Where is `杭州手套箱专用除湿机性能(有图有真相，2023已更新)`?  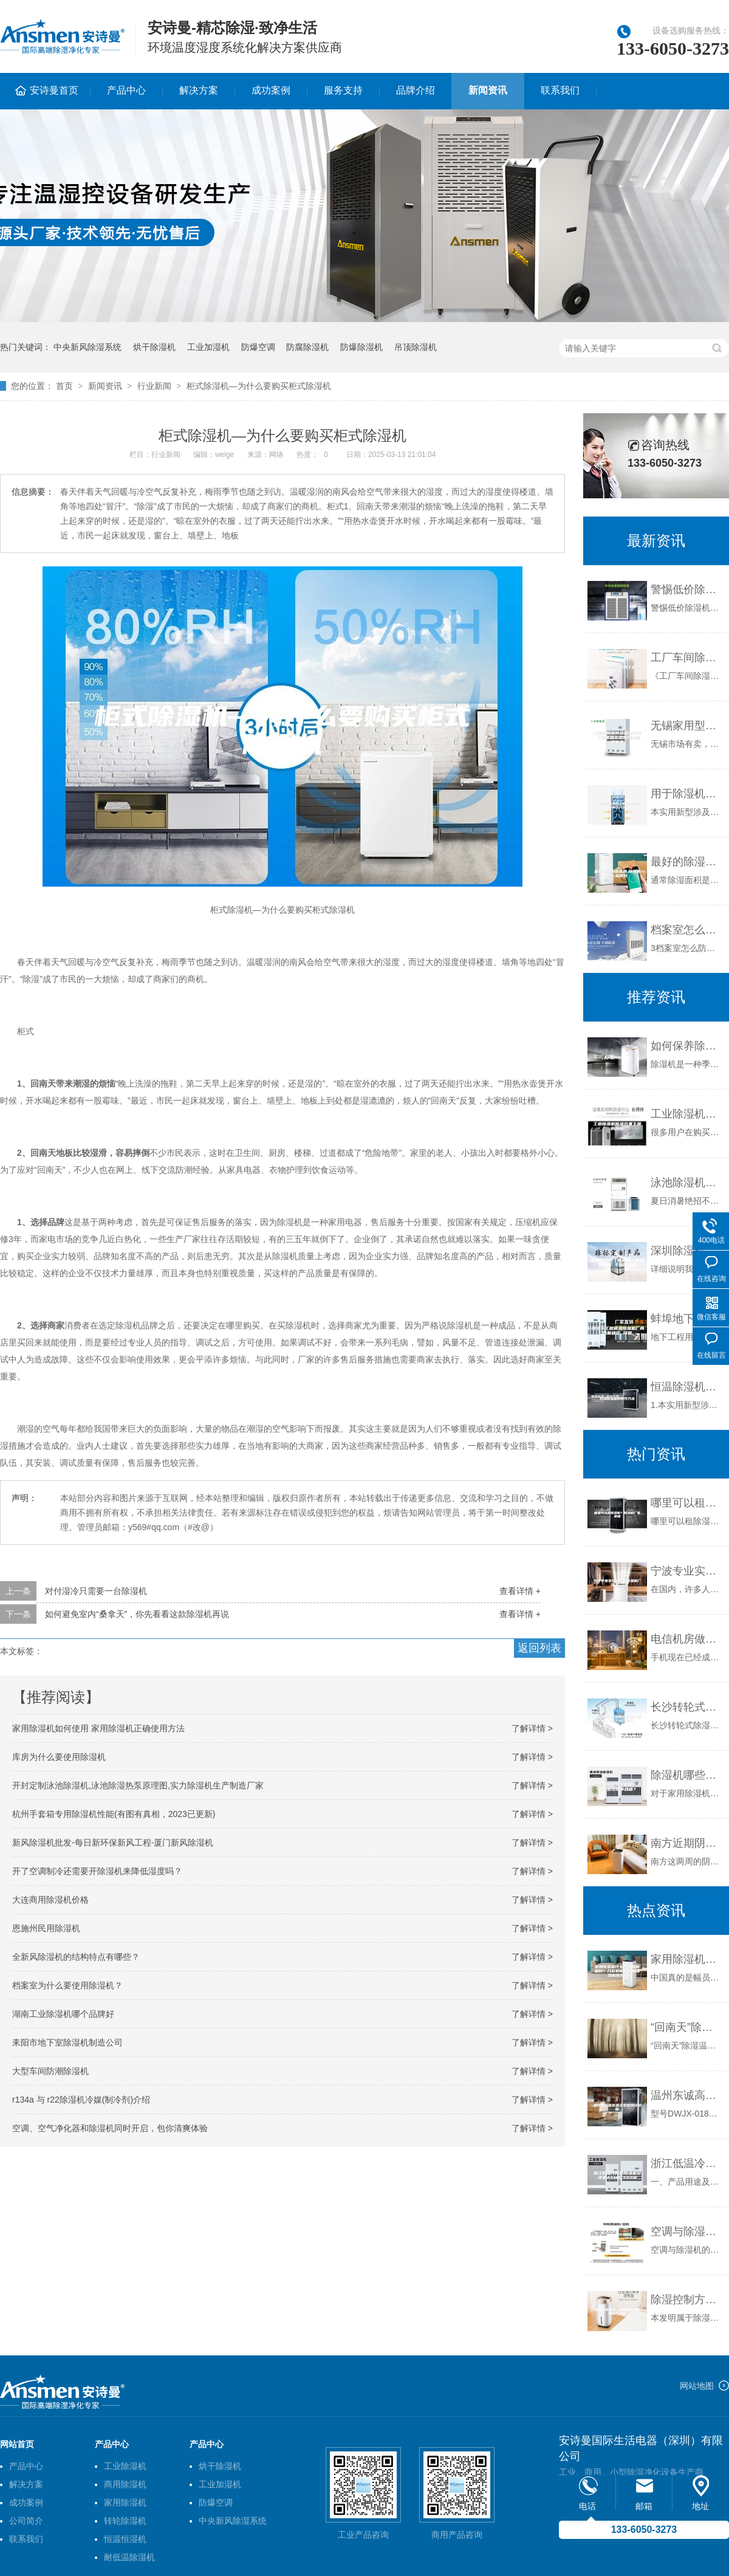 杭州手套箱专用除湿机性能(有图有真相，2023已更新) is located at coordinates (113, 1814).